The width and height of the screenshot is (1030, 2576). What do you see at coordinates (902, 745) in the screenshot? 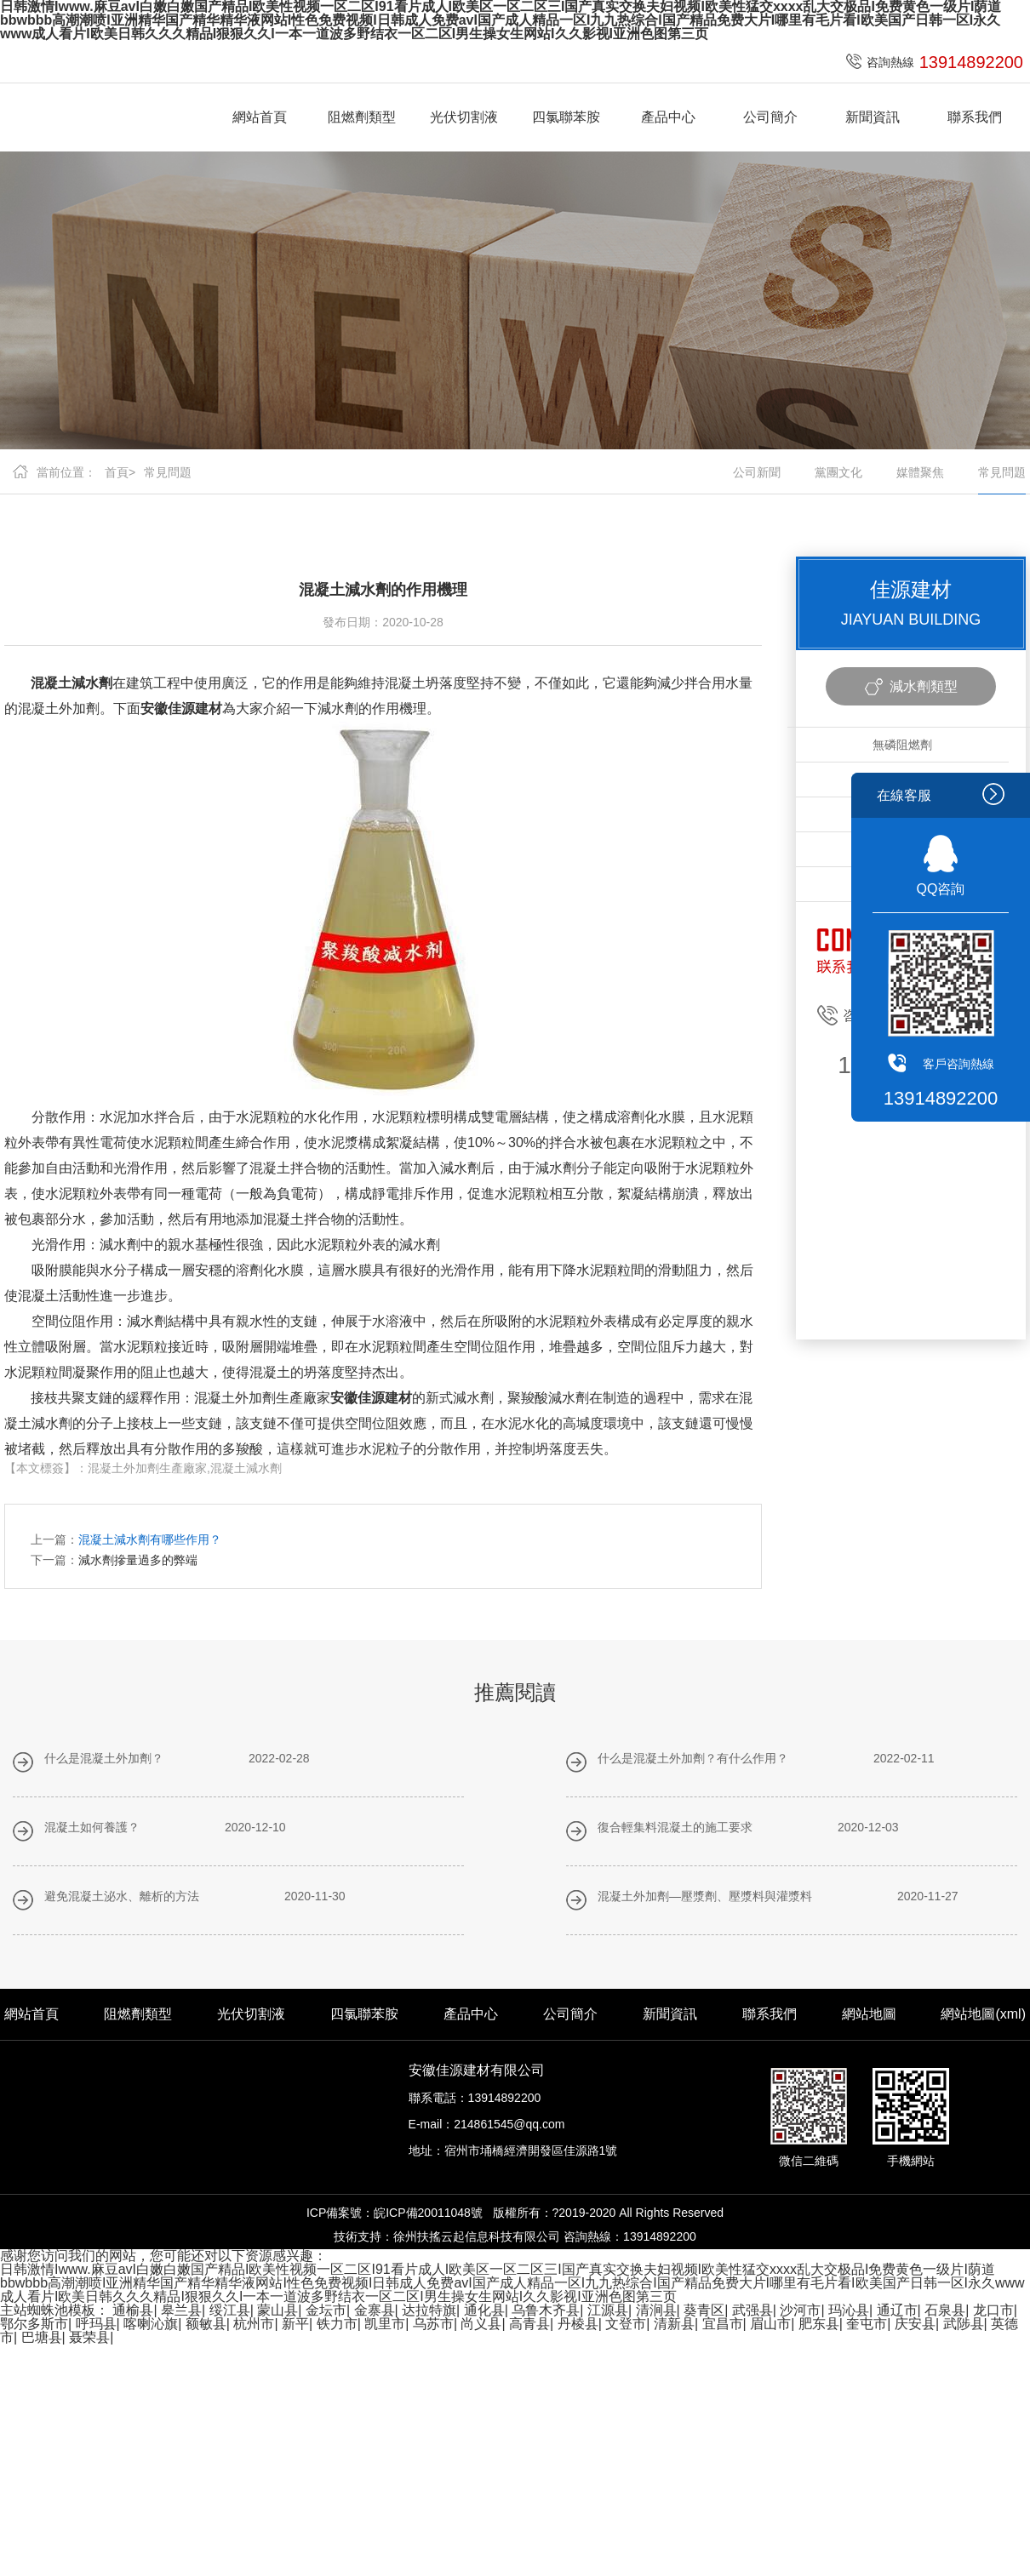
I see `無磷阻燃劑` at bounding box center [902, 745].